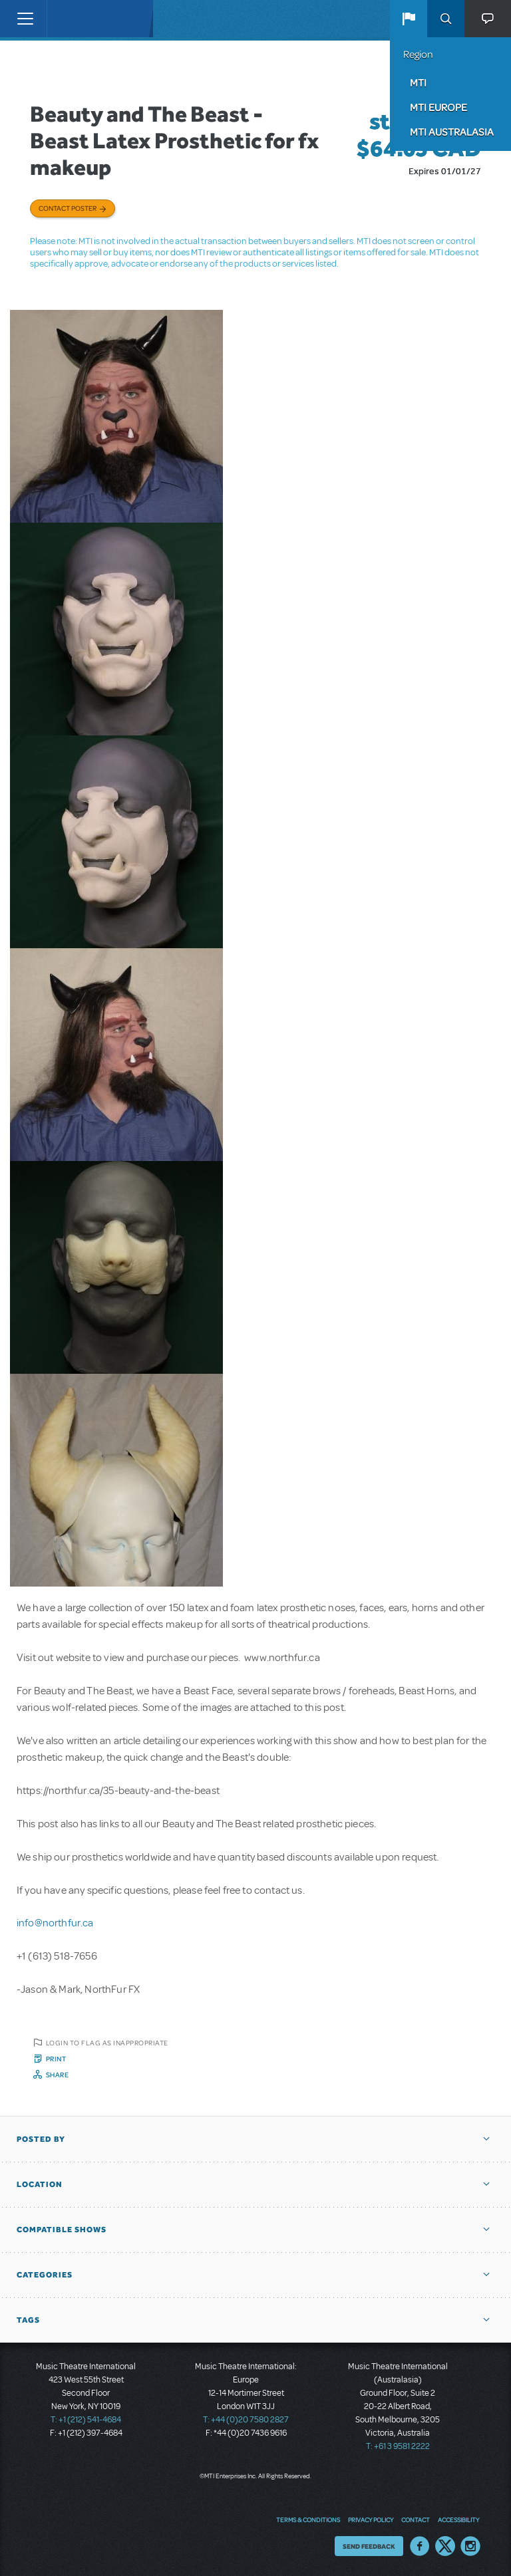  Describe the element at coordinates (246, 2419) in the screenshot. I see `T: +44 (0)20 7580 2827` at that location.